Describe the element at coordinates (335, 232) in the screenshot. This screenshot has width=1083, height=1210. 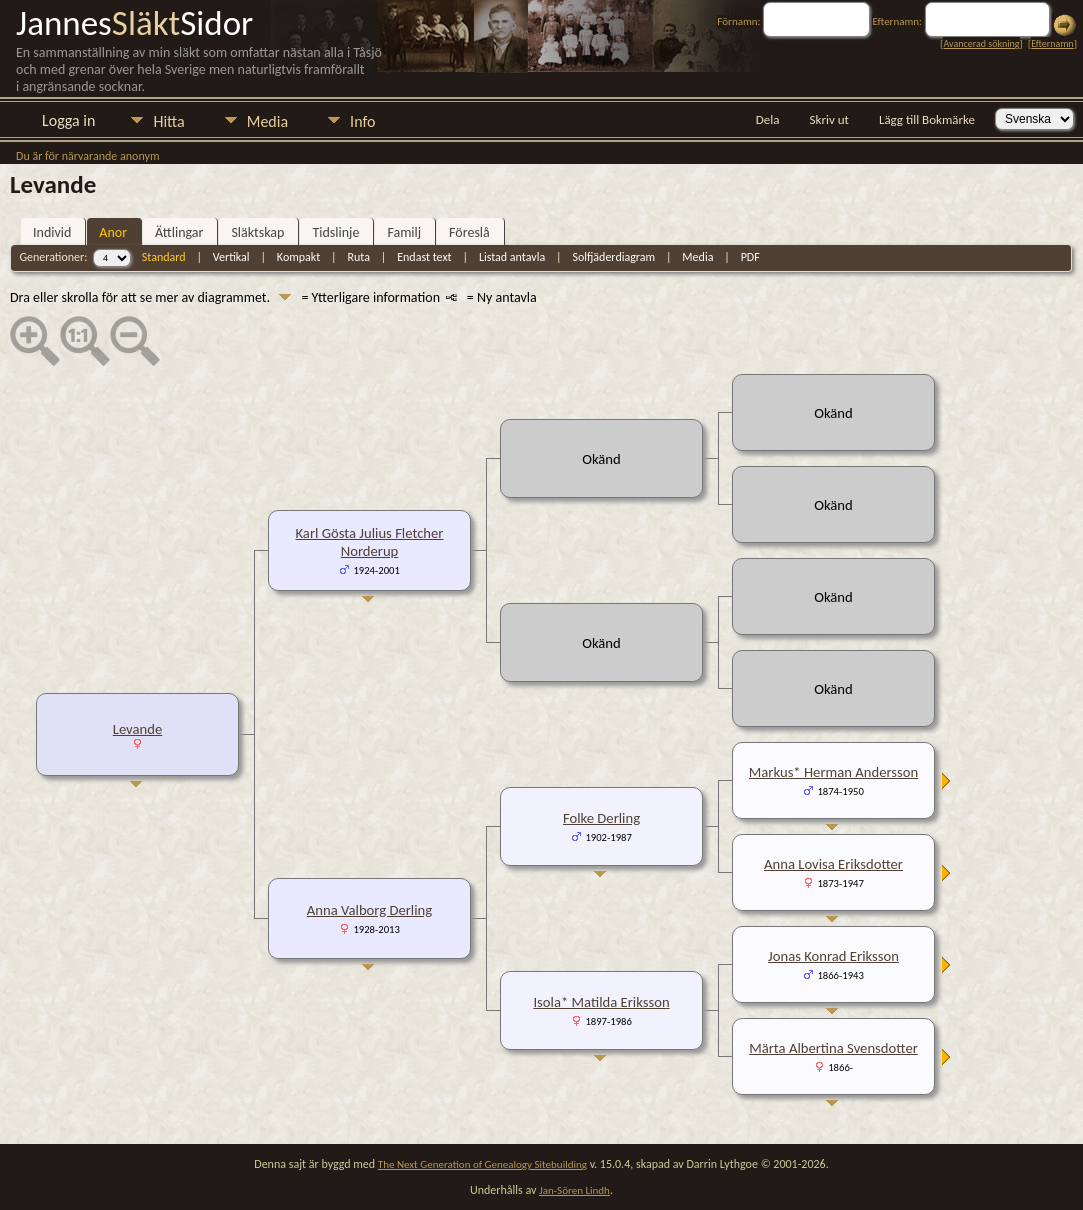
I see `Tidslinje` at that location.